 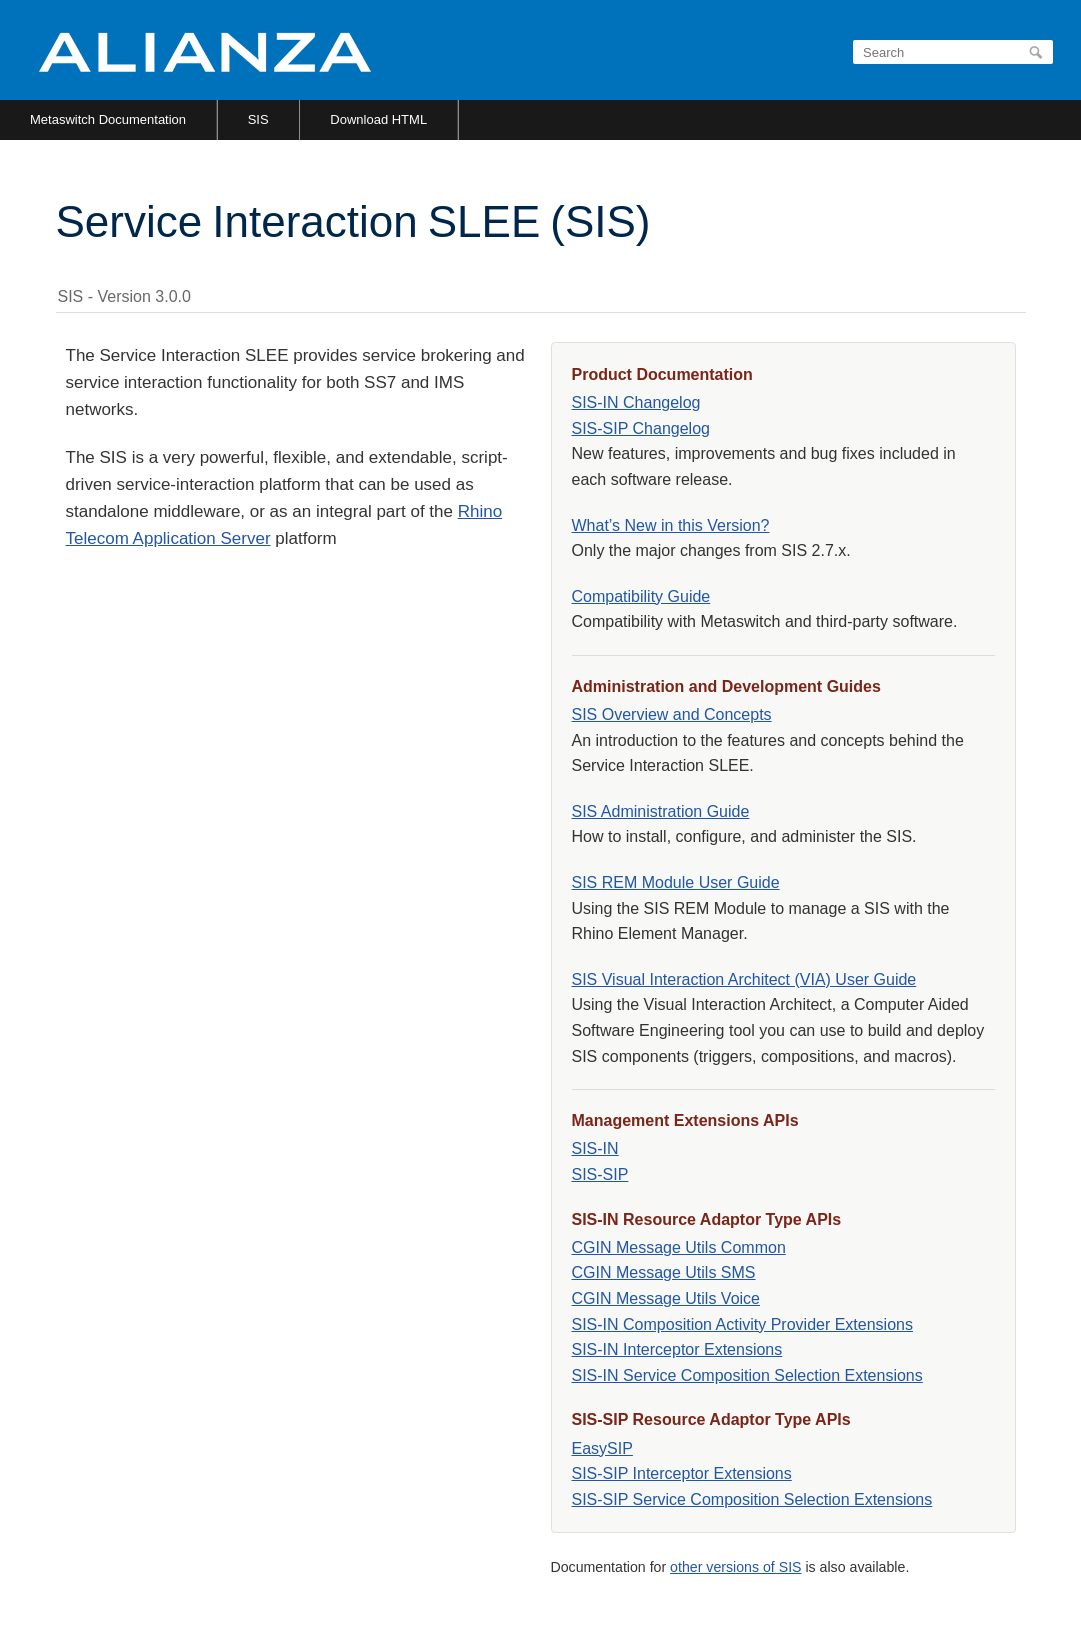 I want to click on SIS REM Module User Guide, so click(x=676, y=882).